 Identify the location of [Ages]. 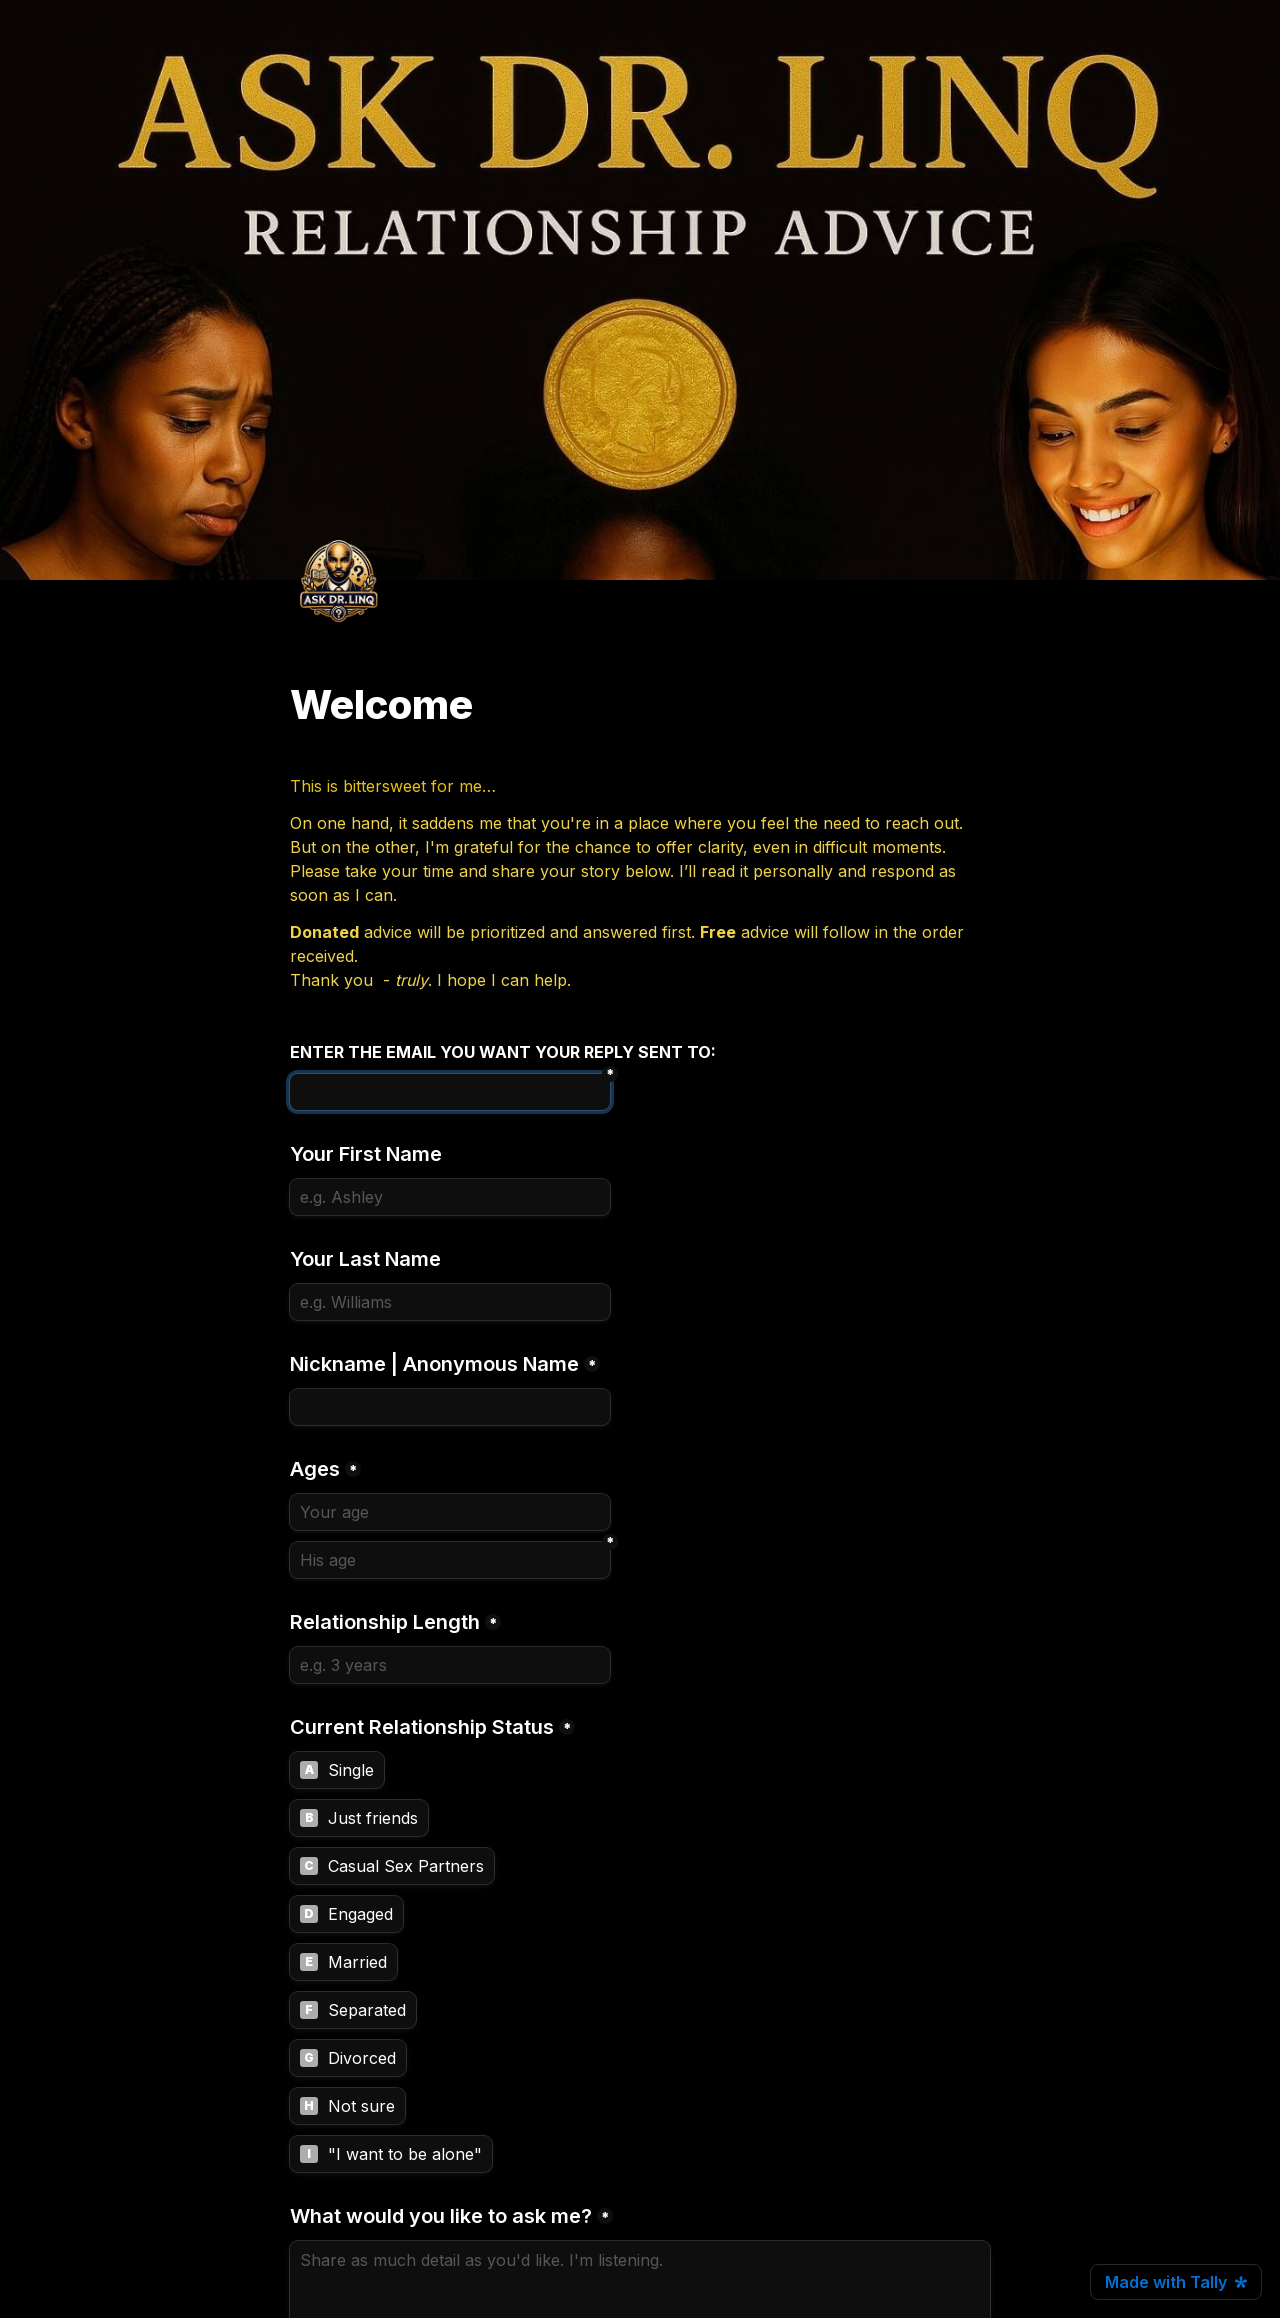
(450, 1512).